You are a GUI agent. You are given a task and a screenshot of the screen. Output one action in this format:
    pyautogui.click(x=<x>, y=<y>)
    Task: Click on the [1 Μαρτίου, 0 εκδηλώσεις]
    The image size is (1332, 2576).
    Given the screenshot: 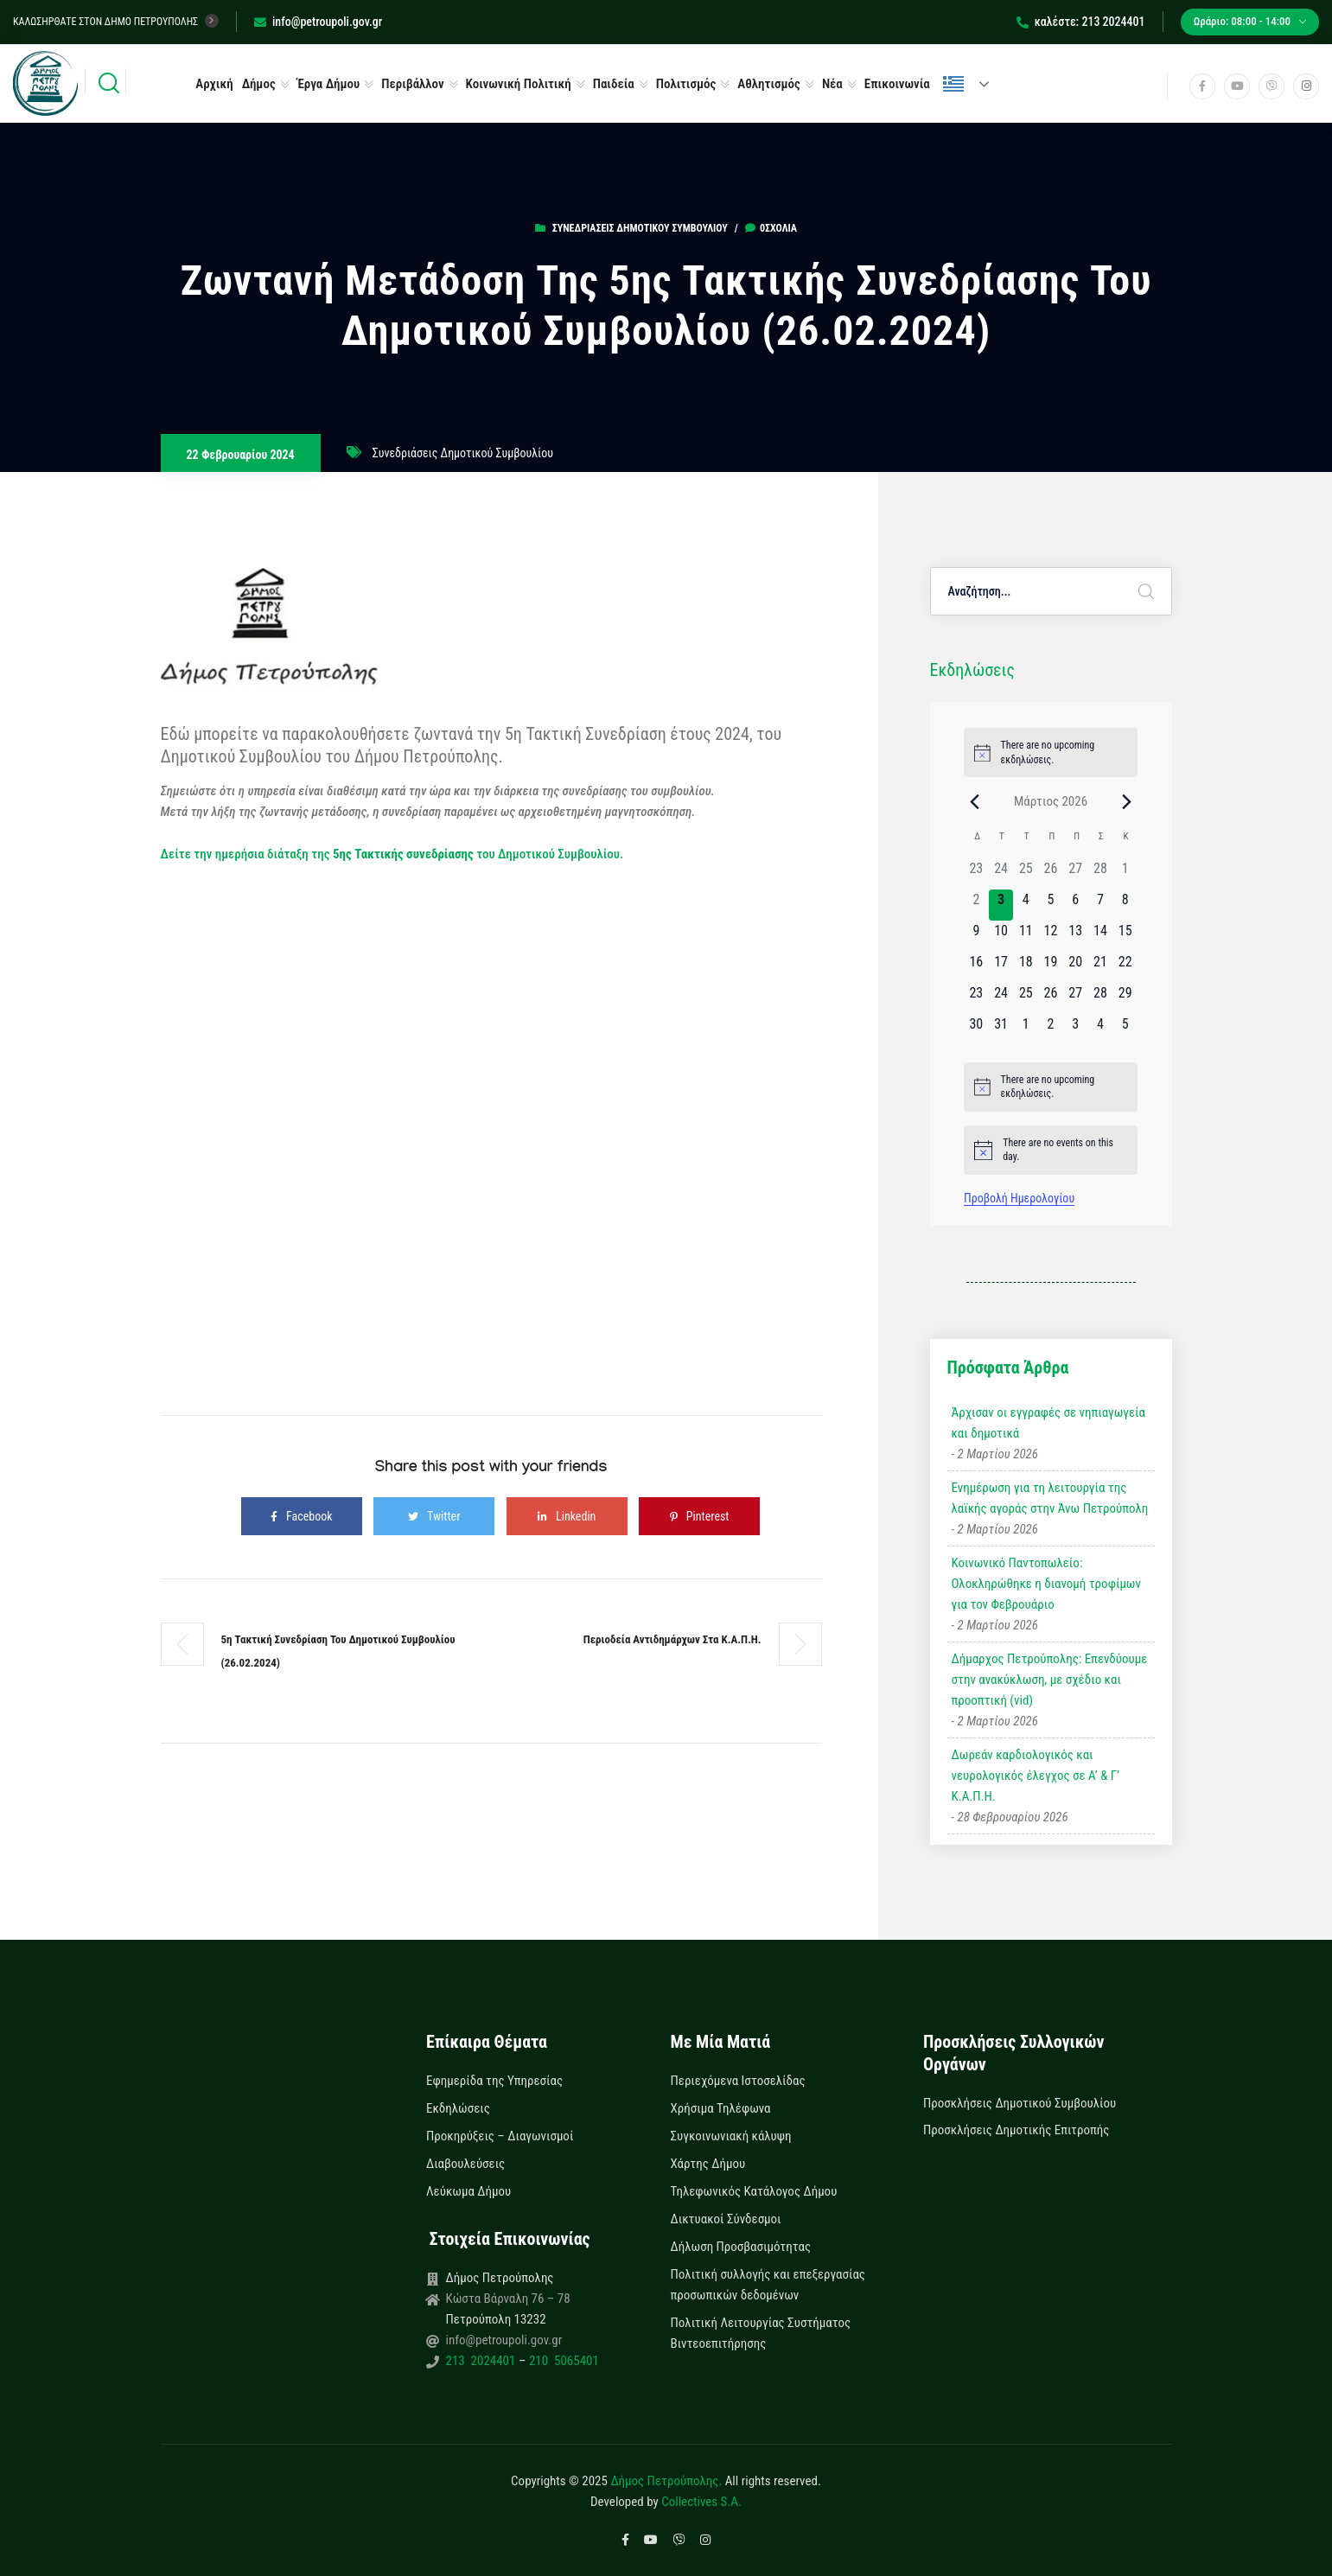 What is the action you would take?
    pyautogui.click(x=1125, y=873)
    